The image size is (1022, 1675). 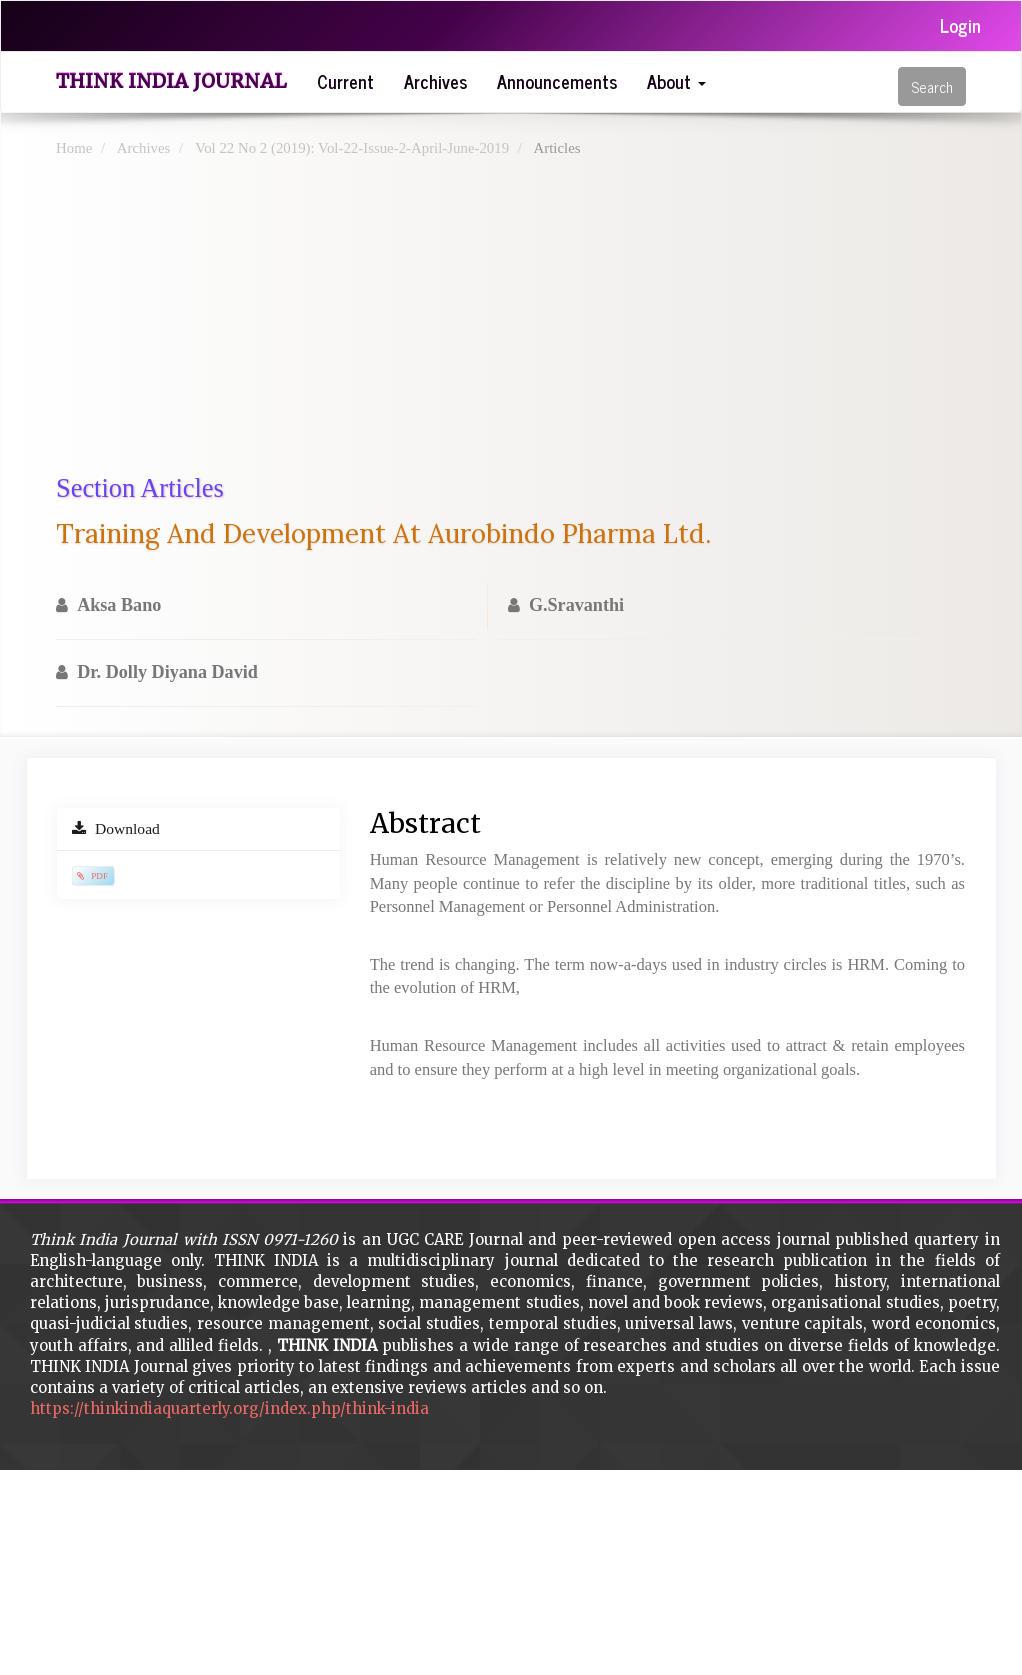 I want to click on [Advertisement], so click(x=511, y=320).